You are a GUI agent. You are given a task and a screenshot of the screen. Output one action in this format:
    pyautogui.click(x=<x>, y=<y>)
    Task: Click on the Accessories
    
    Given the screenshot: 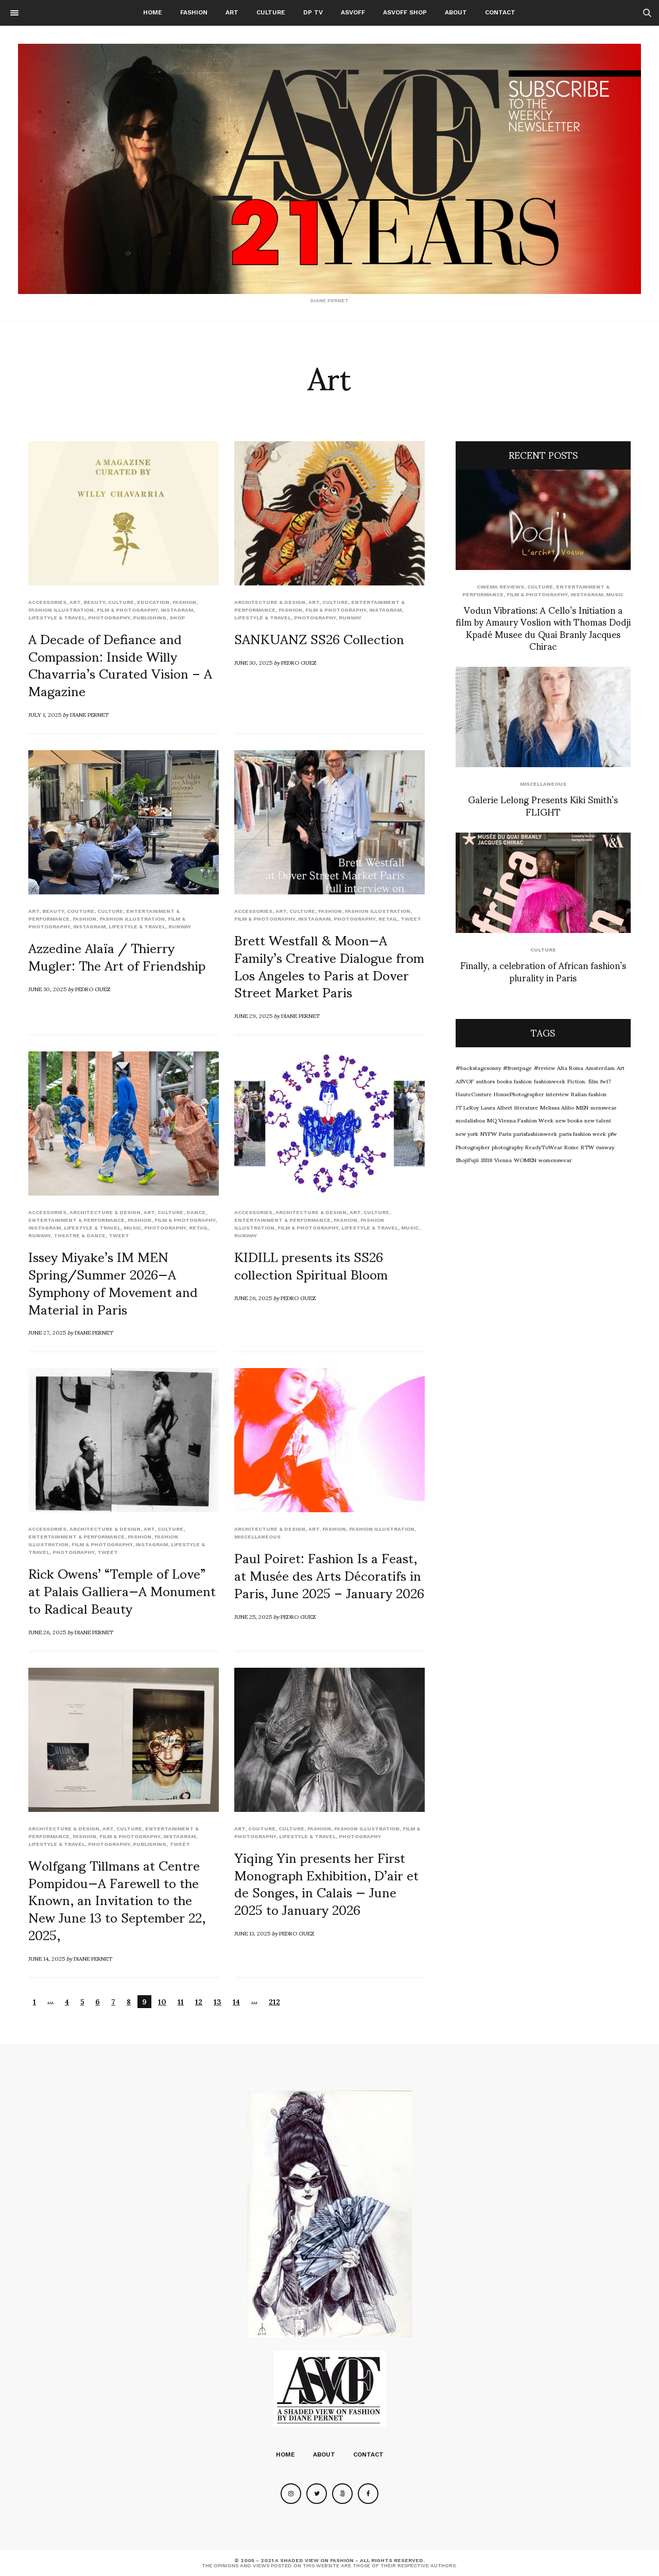 What is the action you would take?
    pyautogui.click(x=47, y=602)
    